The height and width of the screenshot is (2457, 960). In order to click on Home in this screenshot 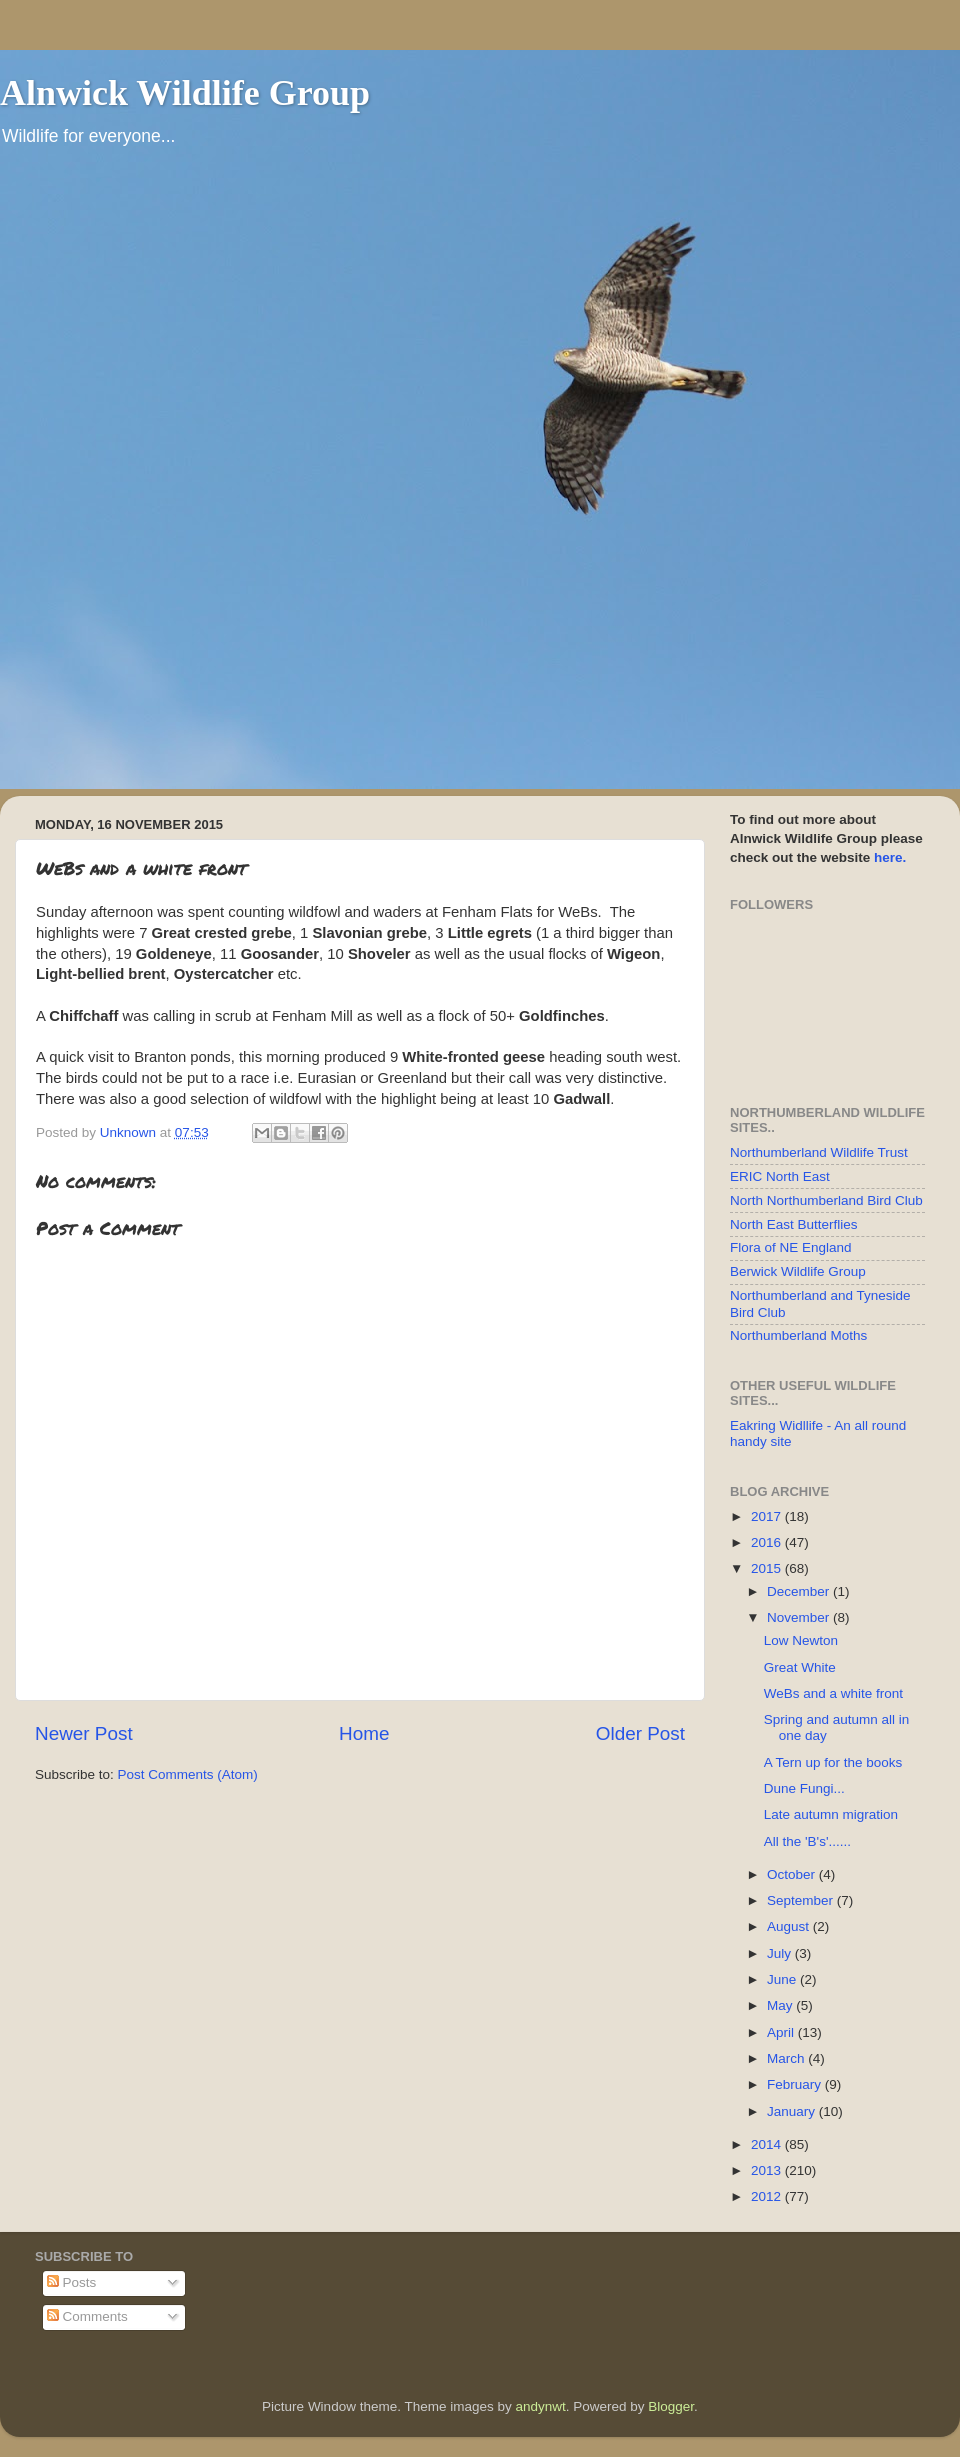, I will do `click(364, 1733)`.